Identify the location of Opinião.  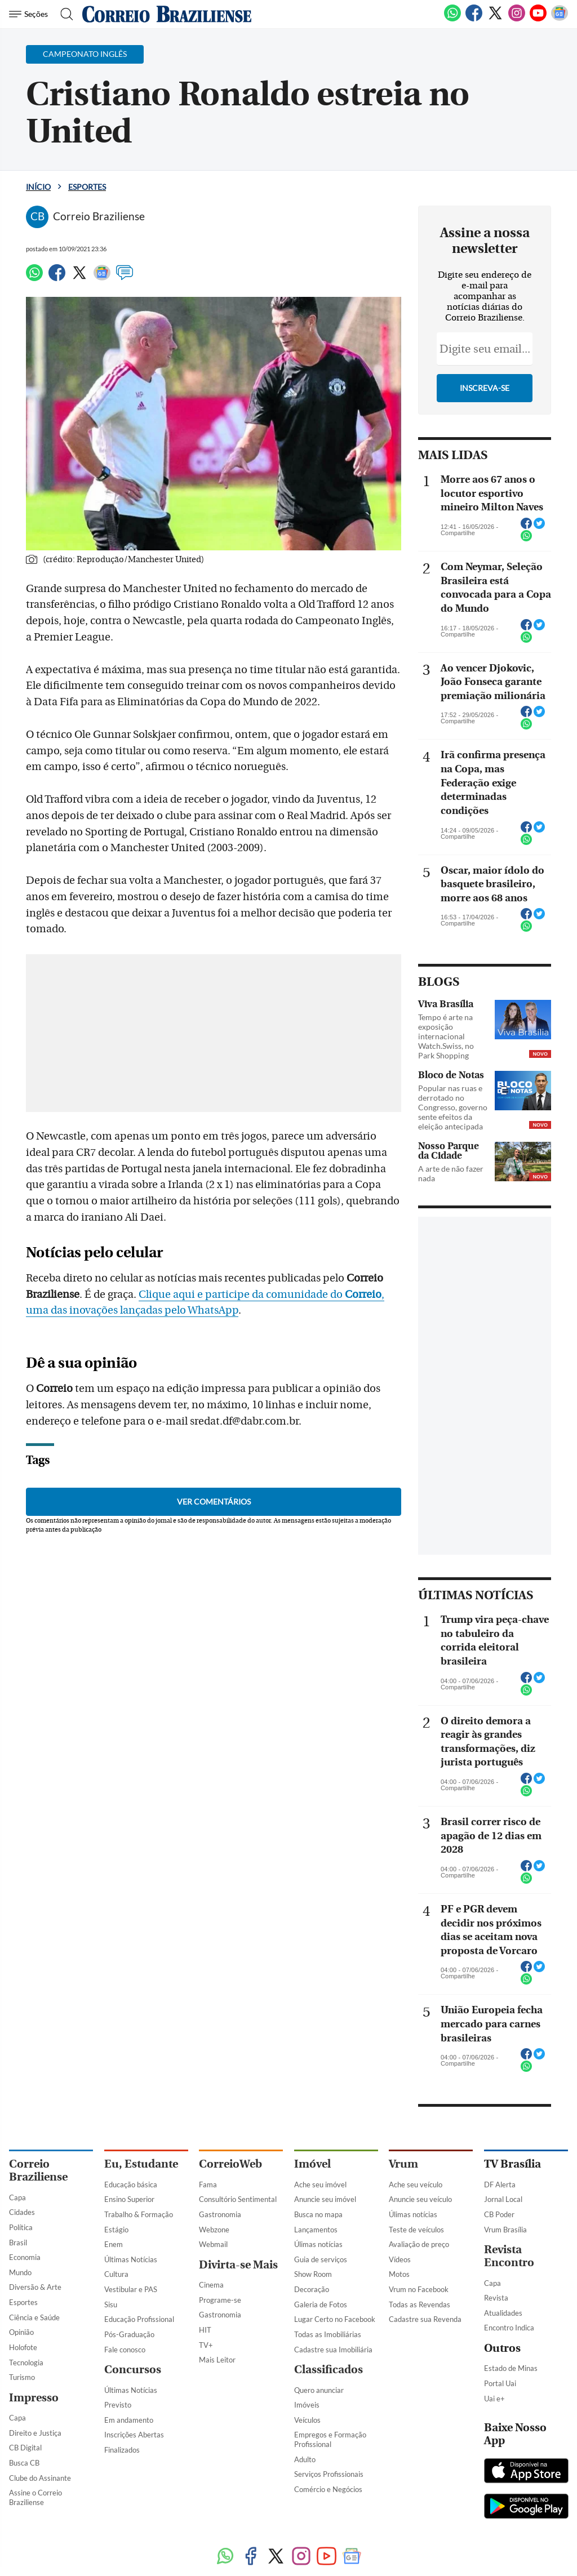
(21, 2332).